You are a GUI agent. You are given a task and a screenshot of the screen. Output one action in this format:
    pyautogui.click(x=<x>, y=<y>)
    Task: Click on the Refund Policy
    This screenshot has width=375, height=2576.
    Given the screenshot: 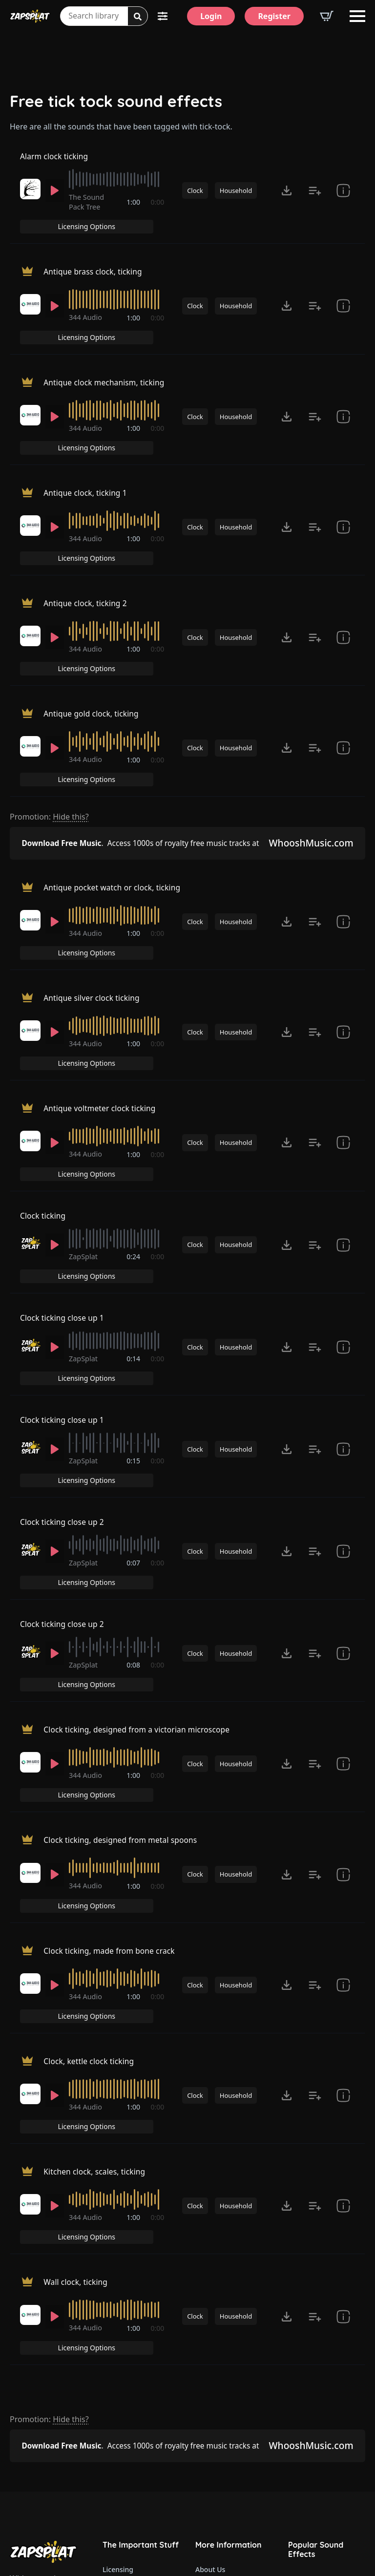 What is the action you would take?
    pyautogui.click(x=125, y=2310)
    